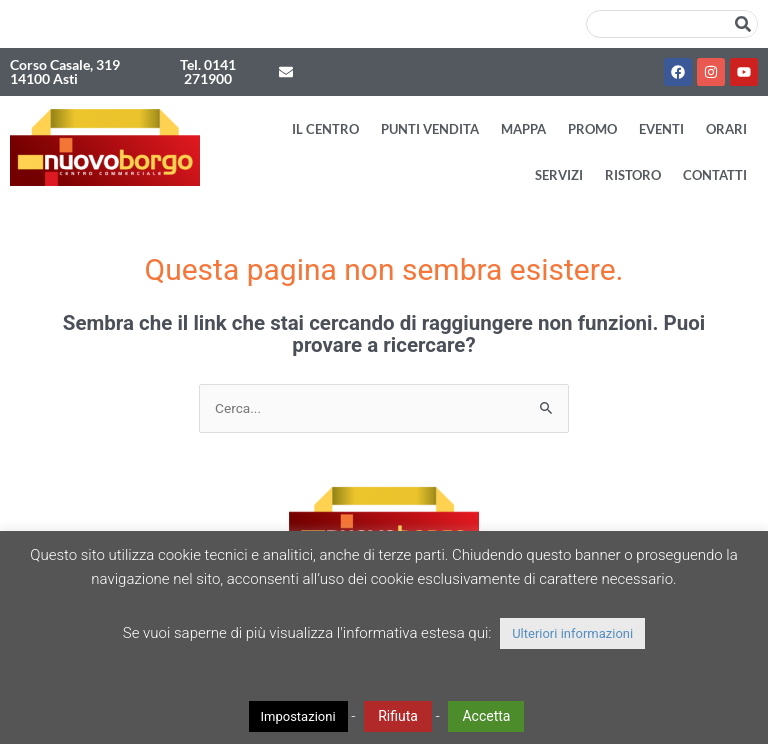 This screenshot has width=768, height=744. Describe the element at coordinates (592, 129) in the screenshot. I see `Promo` at that location.